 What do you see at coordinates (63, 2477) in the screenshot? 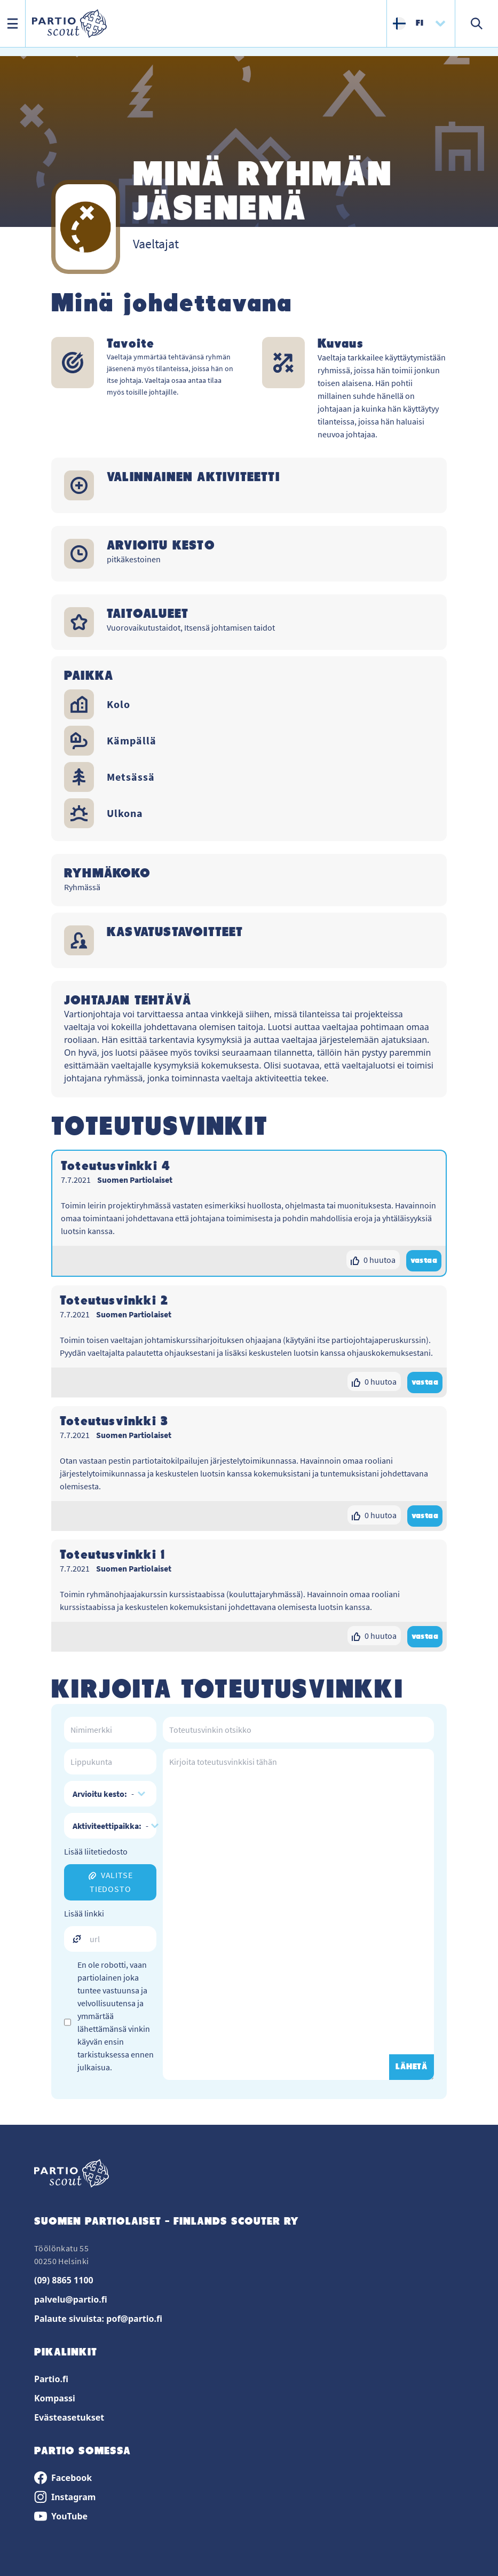
I see `Facebook` at bounding box center [63, 2477].